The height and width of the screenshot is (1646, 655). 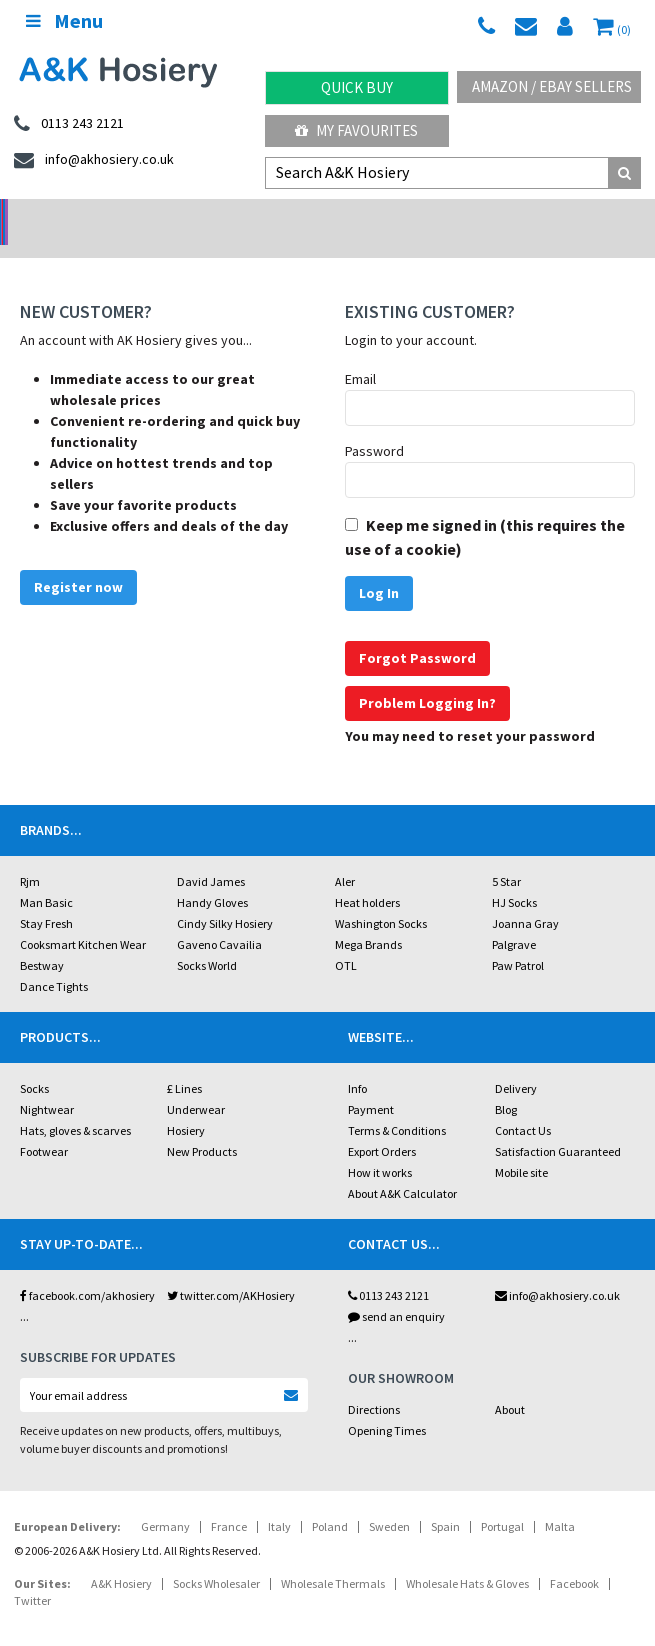 I want to click on Export Orders, so click(x=382, y=1125).